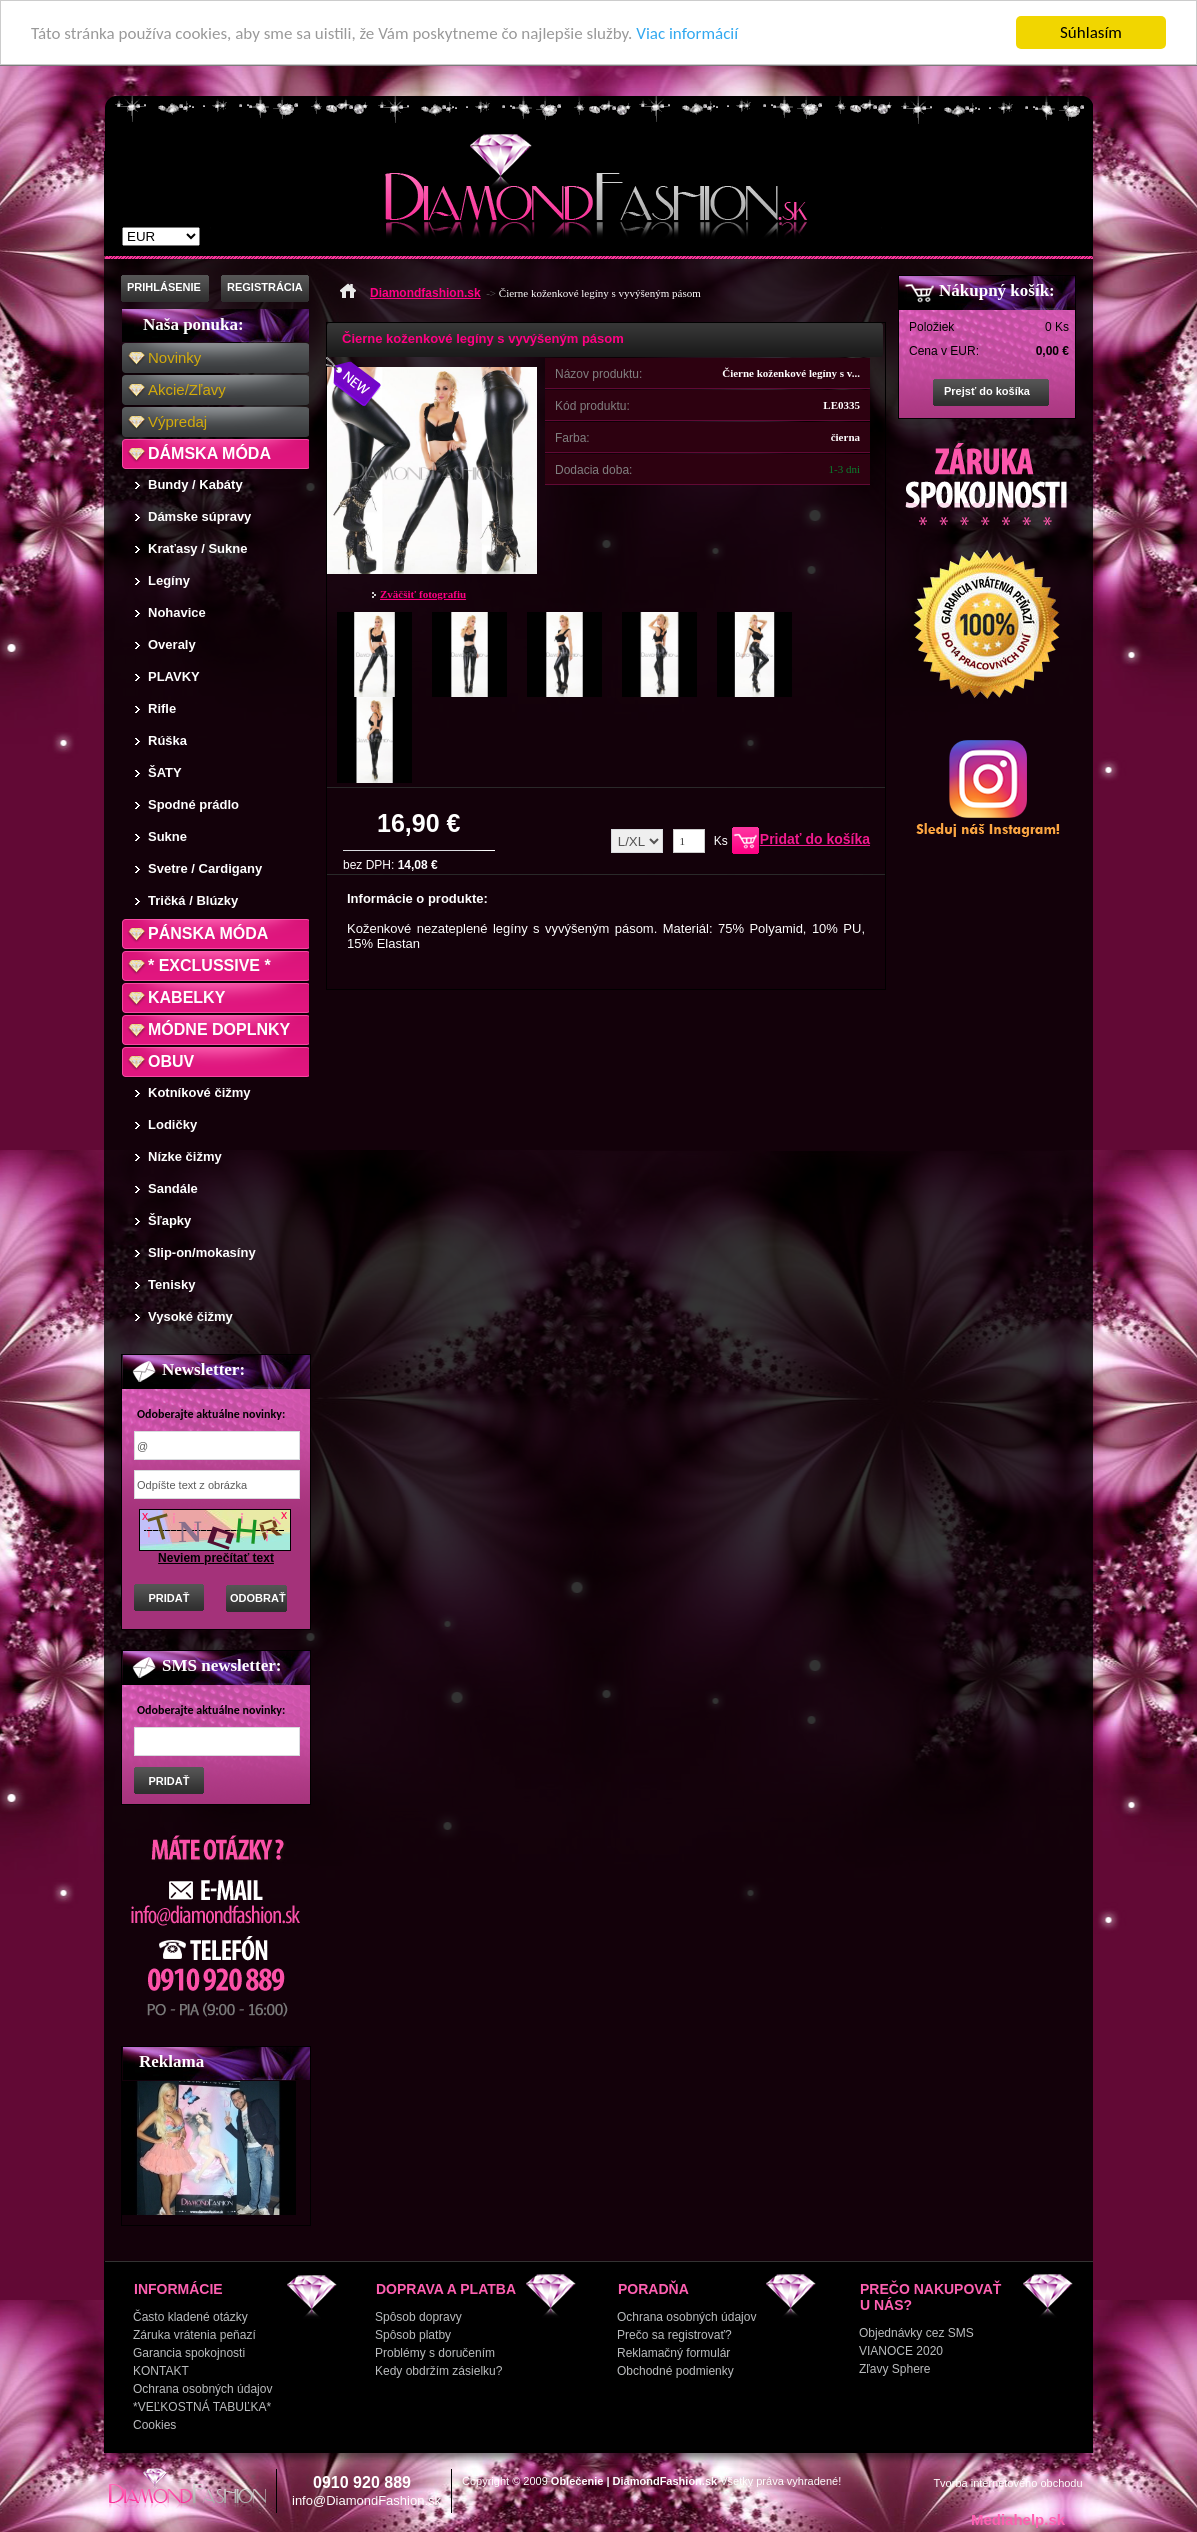 Image resolution: width=1197 pixels, height=2532 pixels. I want to click on Kotníkové čižmy, so click(199, 1092).